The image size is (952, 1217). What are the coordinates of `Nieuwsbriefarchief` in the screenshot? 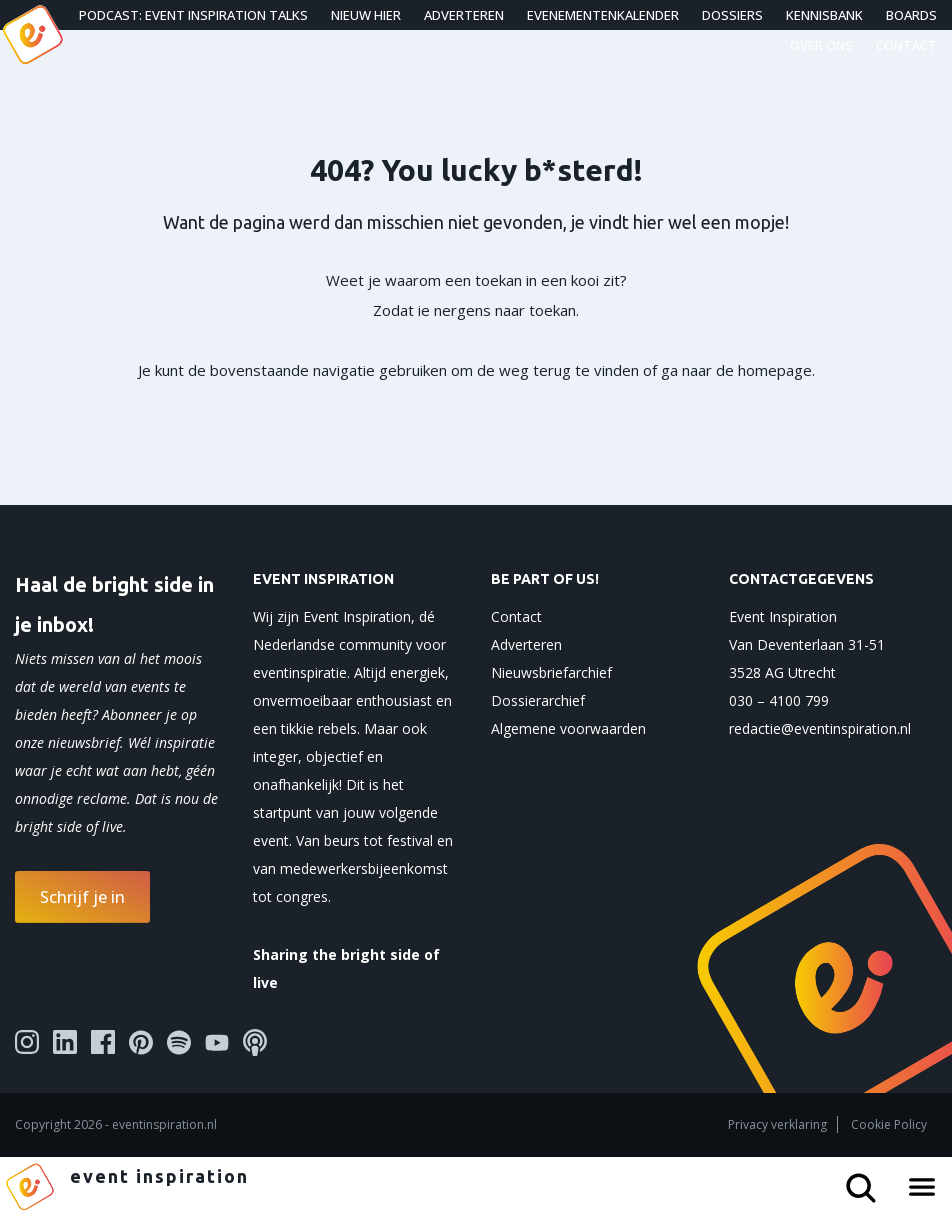 It's located at (551, 672).